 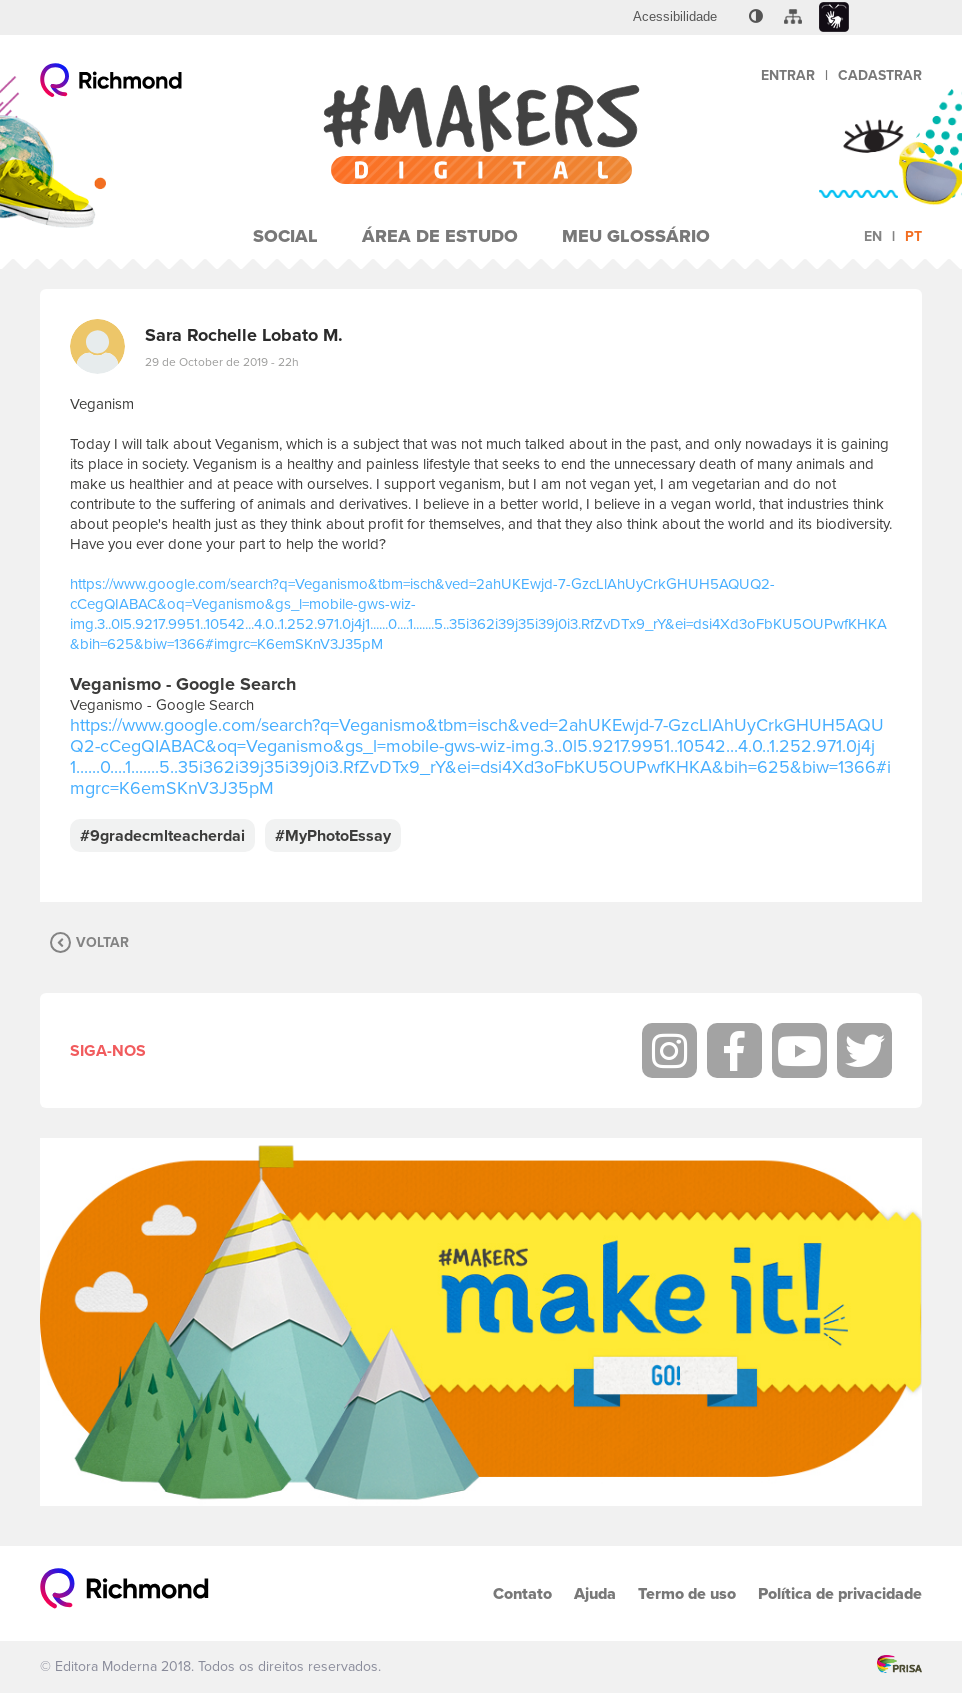 I want to click on Ajuda, so click(x=595, y=1593).